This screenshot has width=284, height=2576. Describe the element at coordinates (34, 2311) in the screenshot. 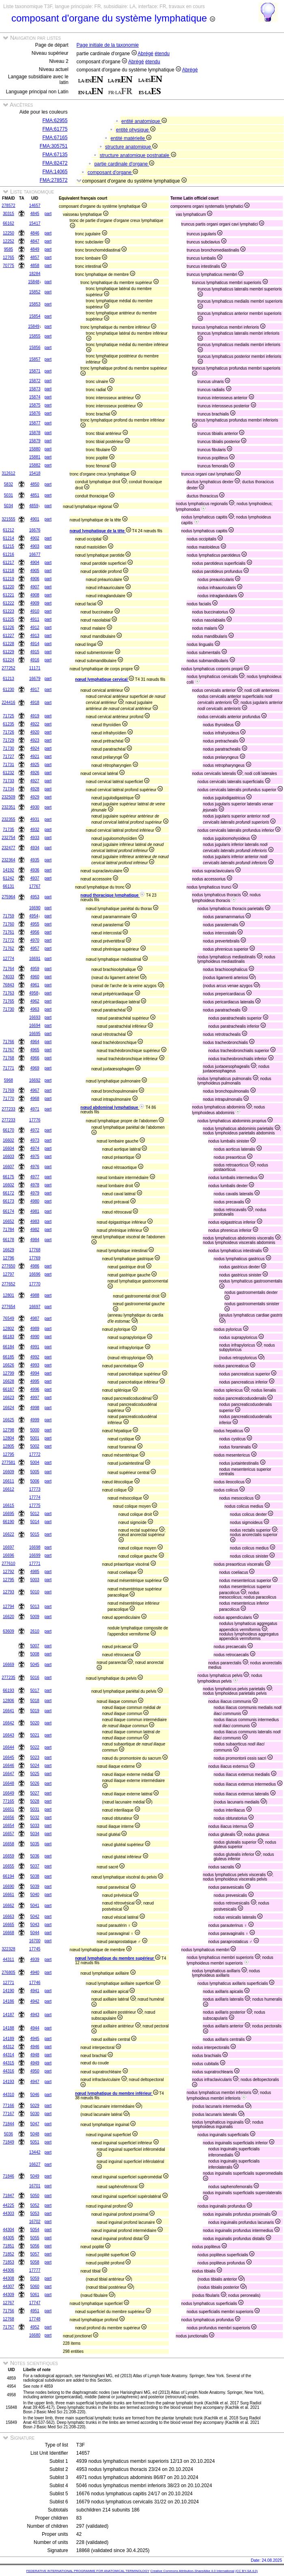

I see `4951` at that location.